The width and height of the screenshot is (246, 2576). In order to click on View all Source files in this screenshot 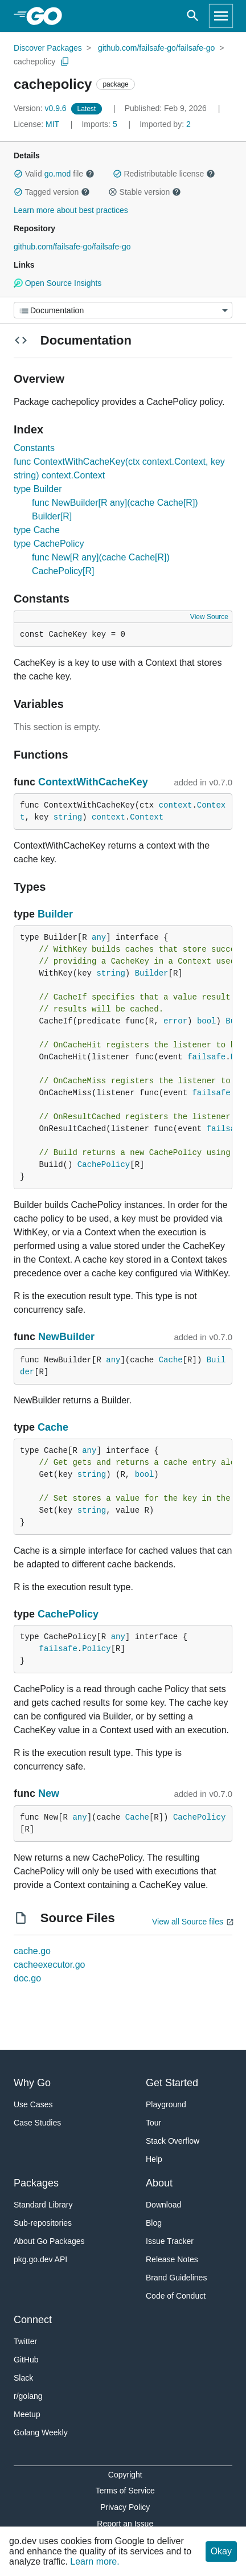, I will do `click(187, 1921)`.